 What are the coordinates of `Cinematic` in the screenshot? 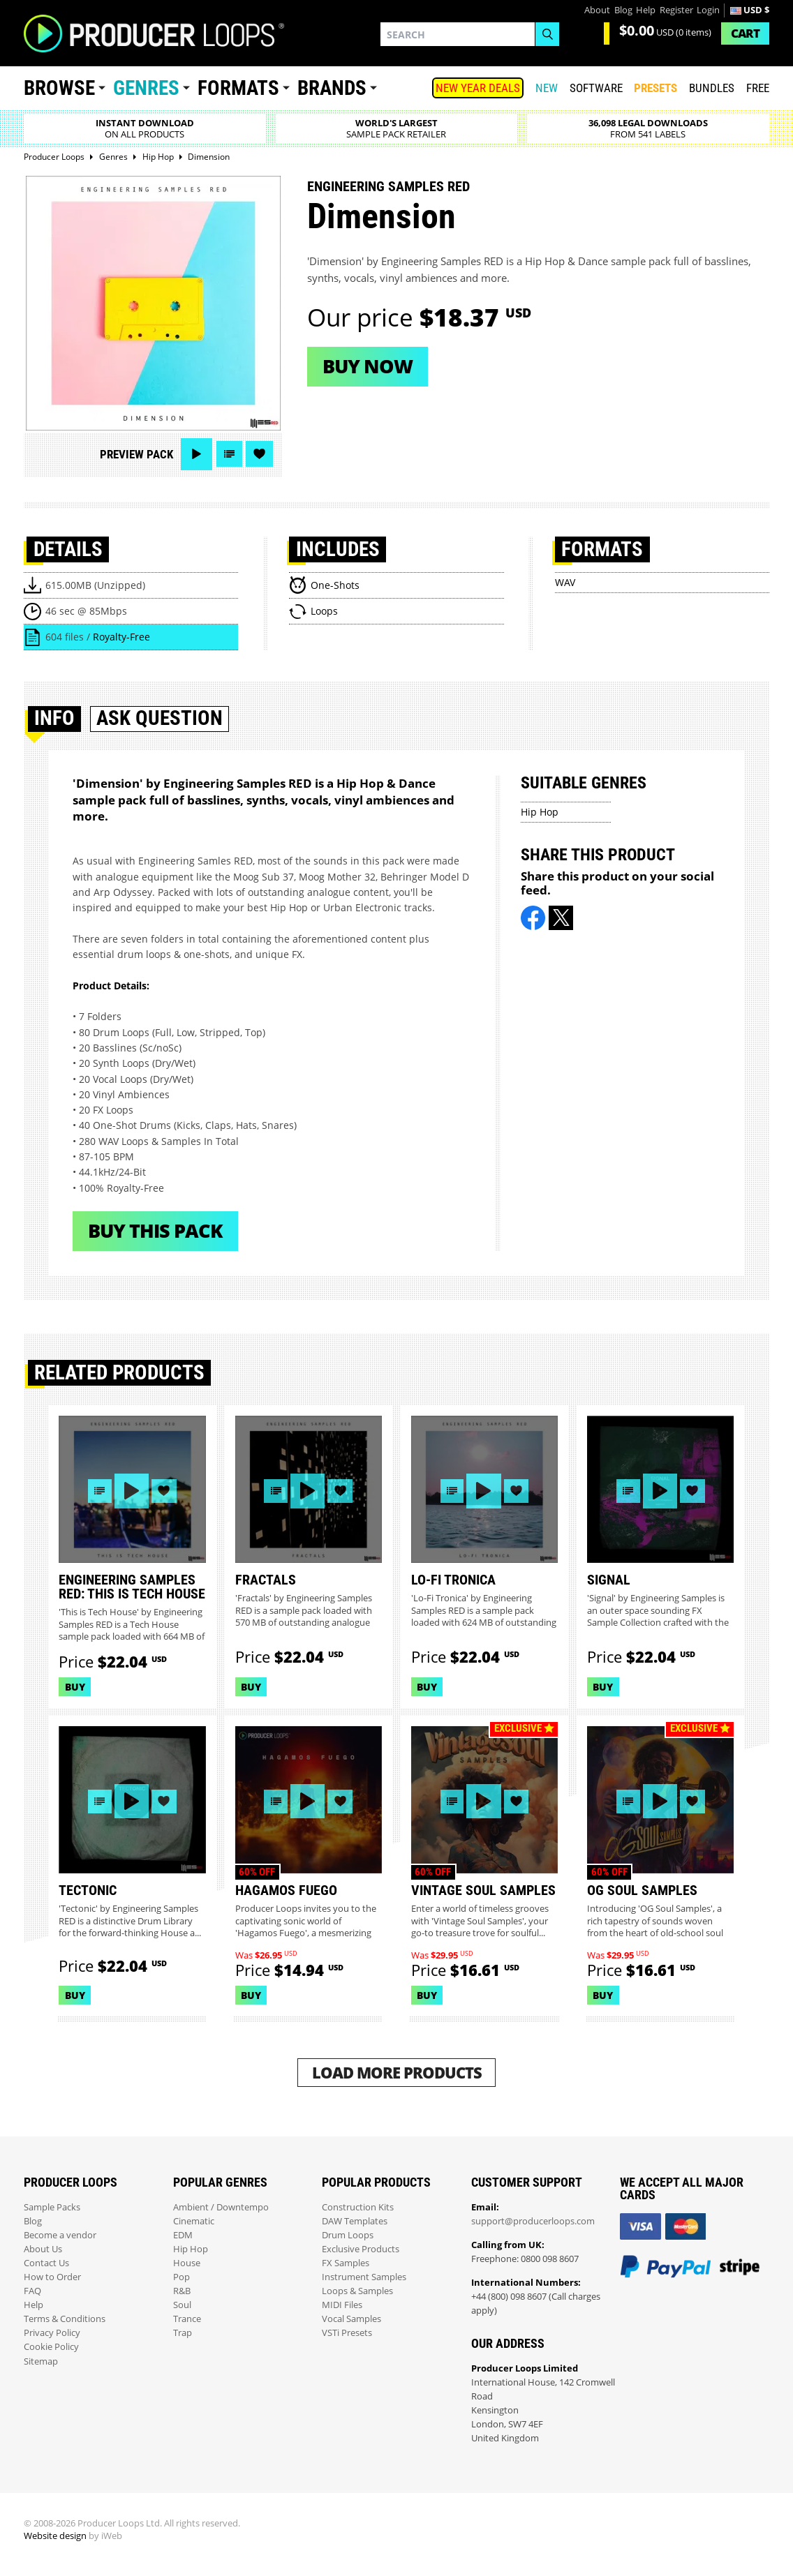 It's located at (193, 2221).